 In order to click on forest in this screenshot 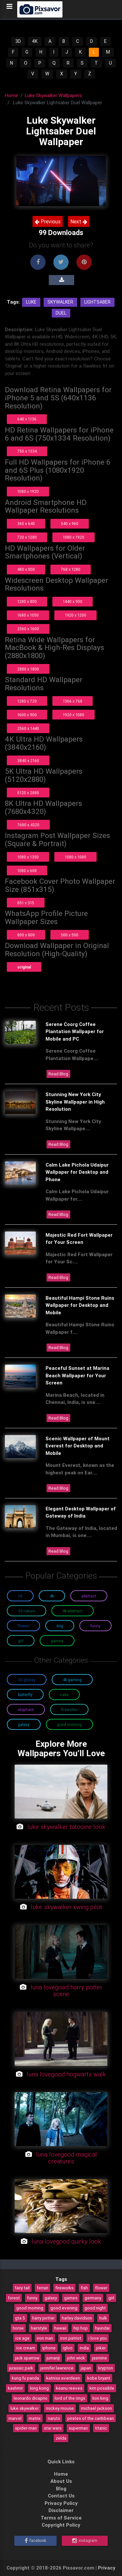, I will do `click(14, 2298)`.